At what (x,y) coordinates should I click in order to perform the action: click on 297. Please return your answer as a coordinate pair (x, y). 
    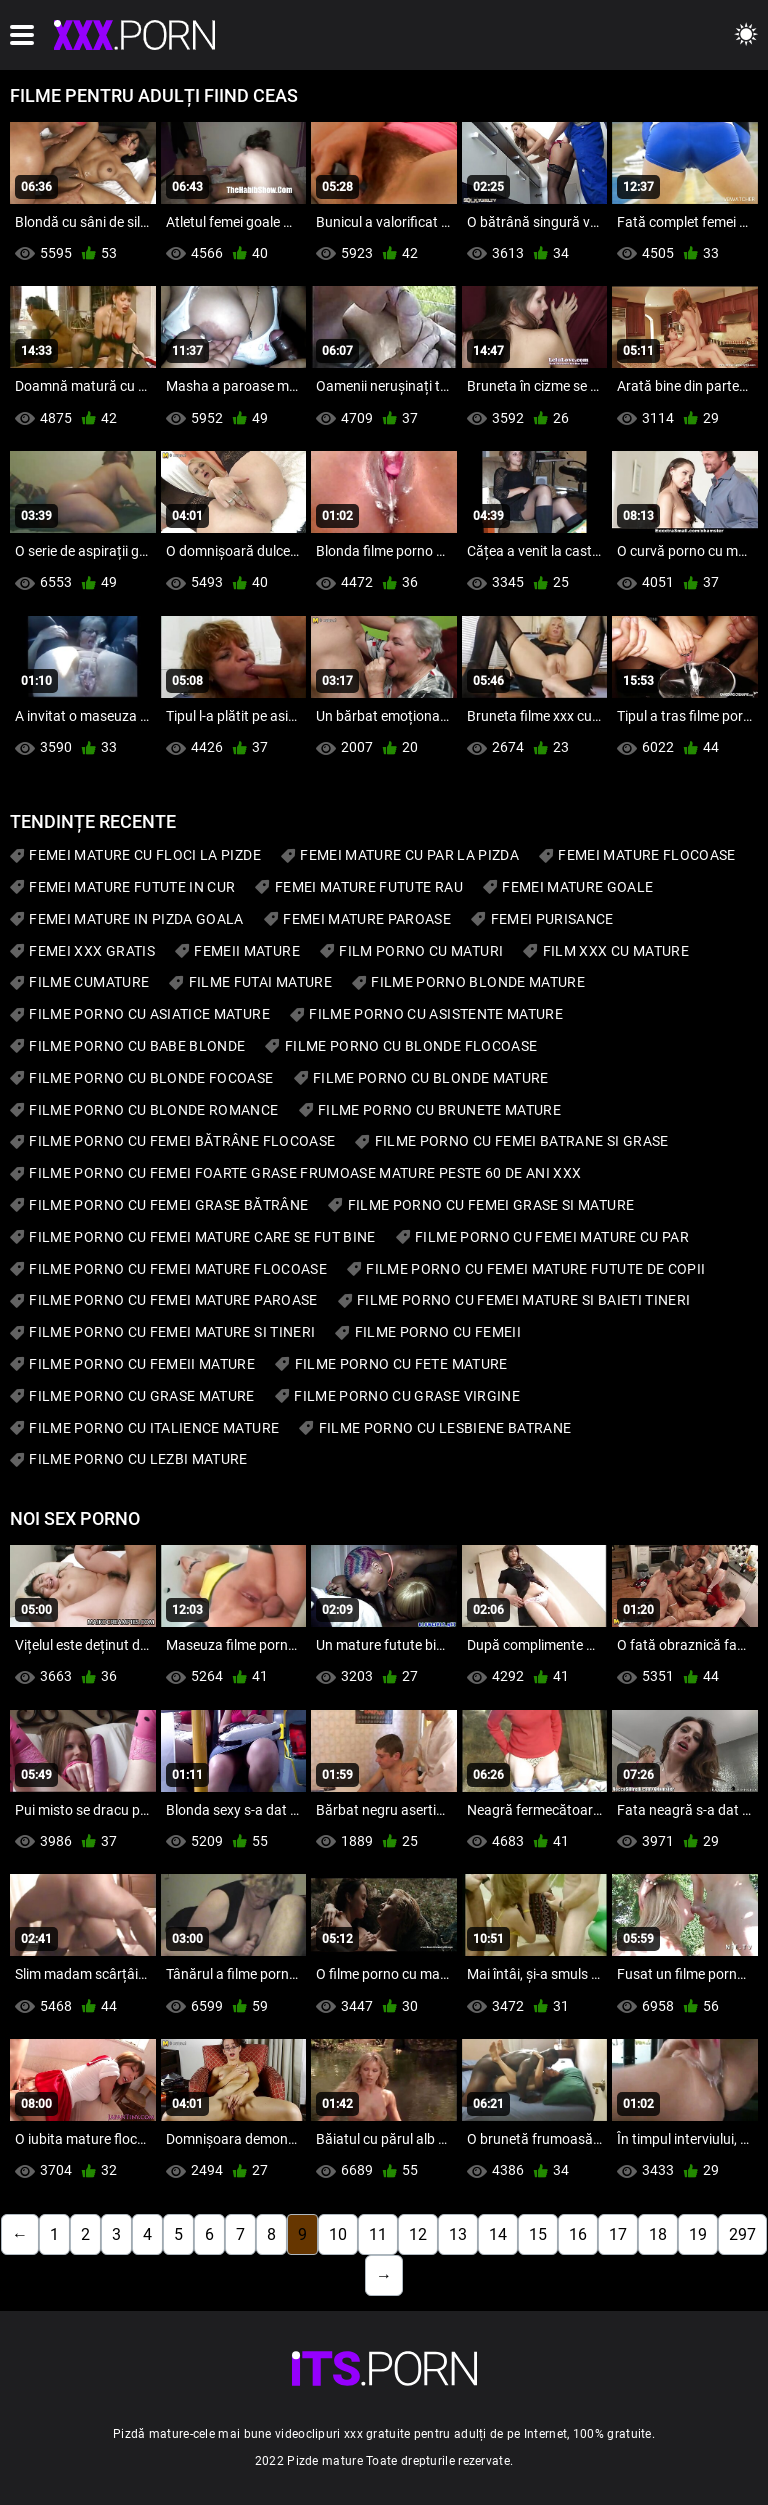
    Looking at the image, I should click on (742, 2234).